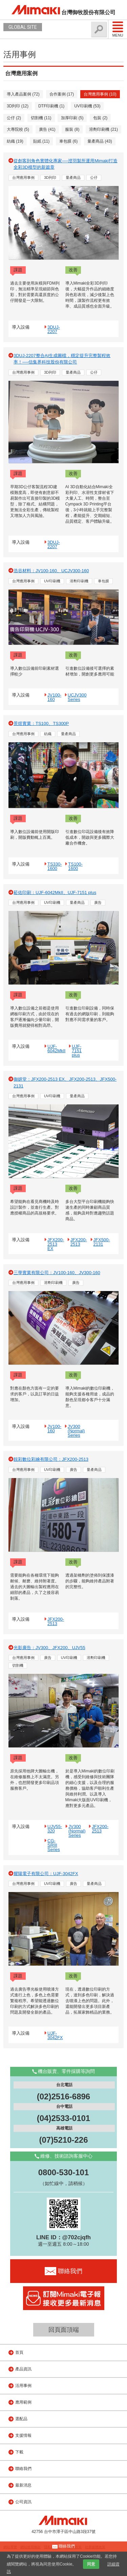  Describe the element at coordinates (55, 1244) in the screenshot. I see `JFX200-2513 EX` at that location.